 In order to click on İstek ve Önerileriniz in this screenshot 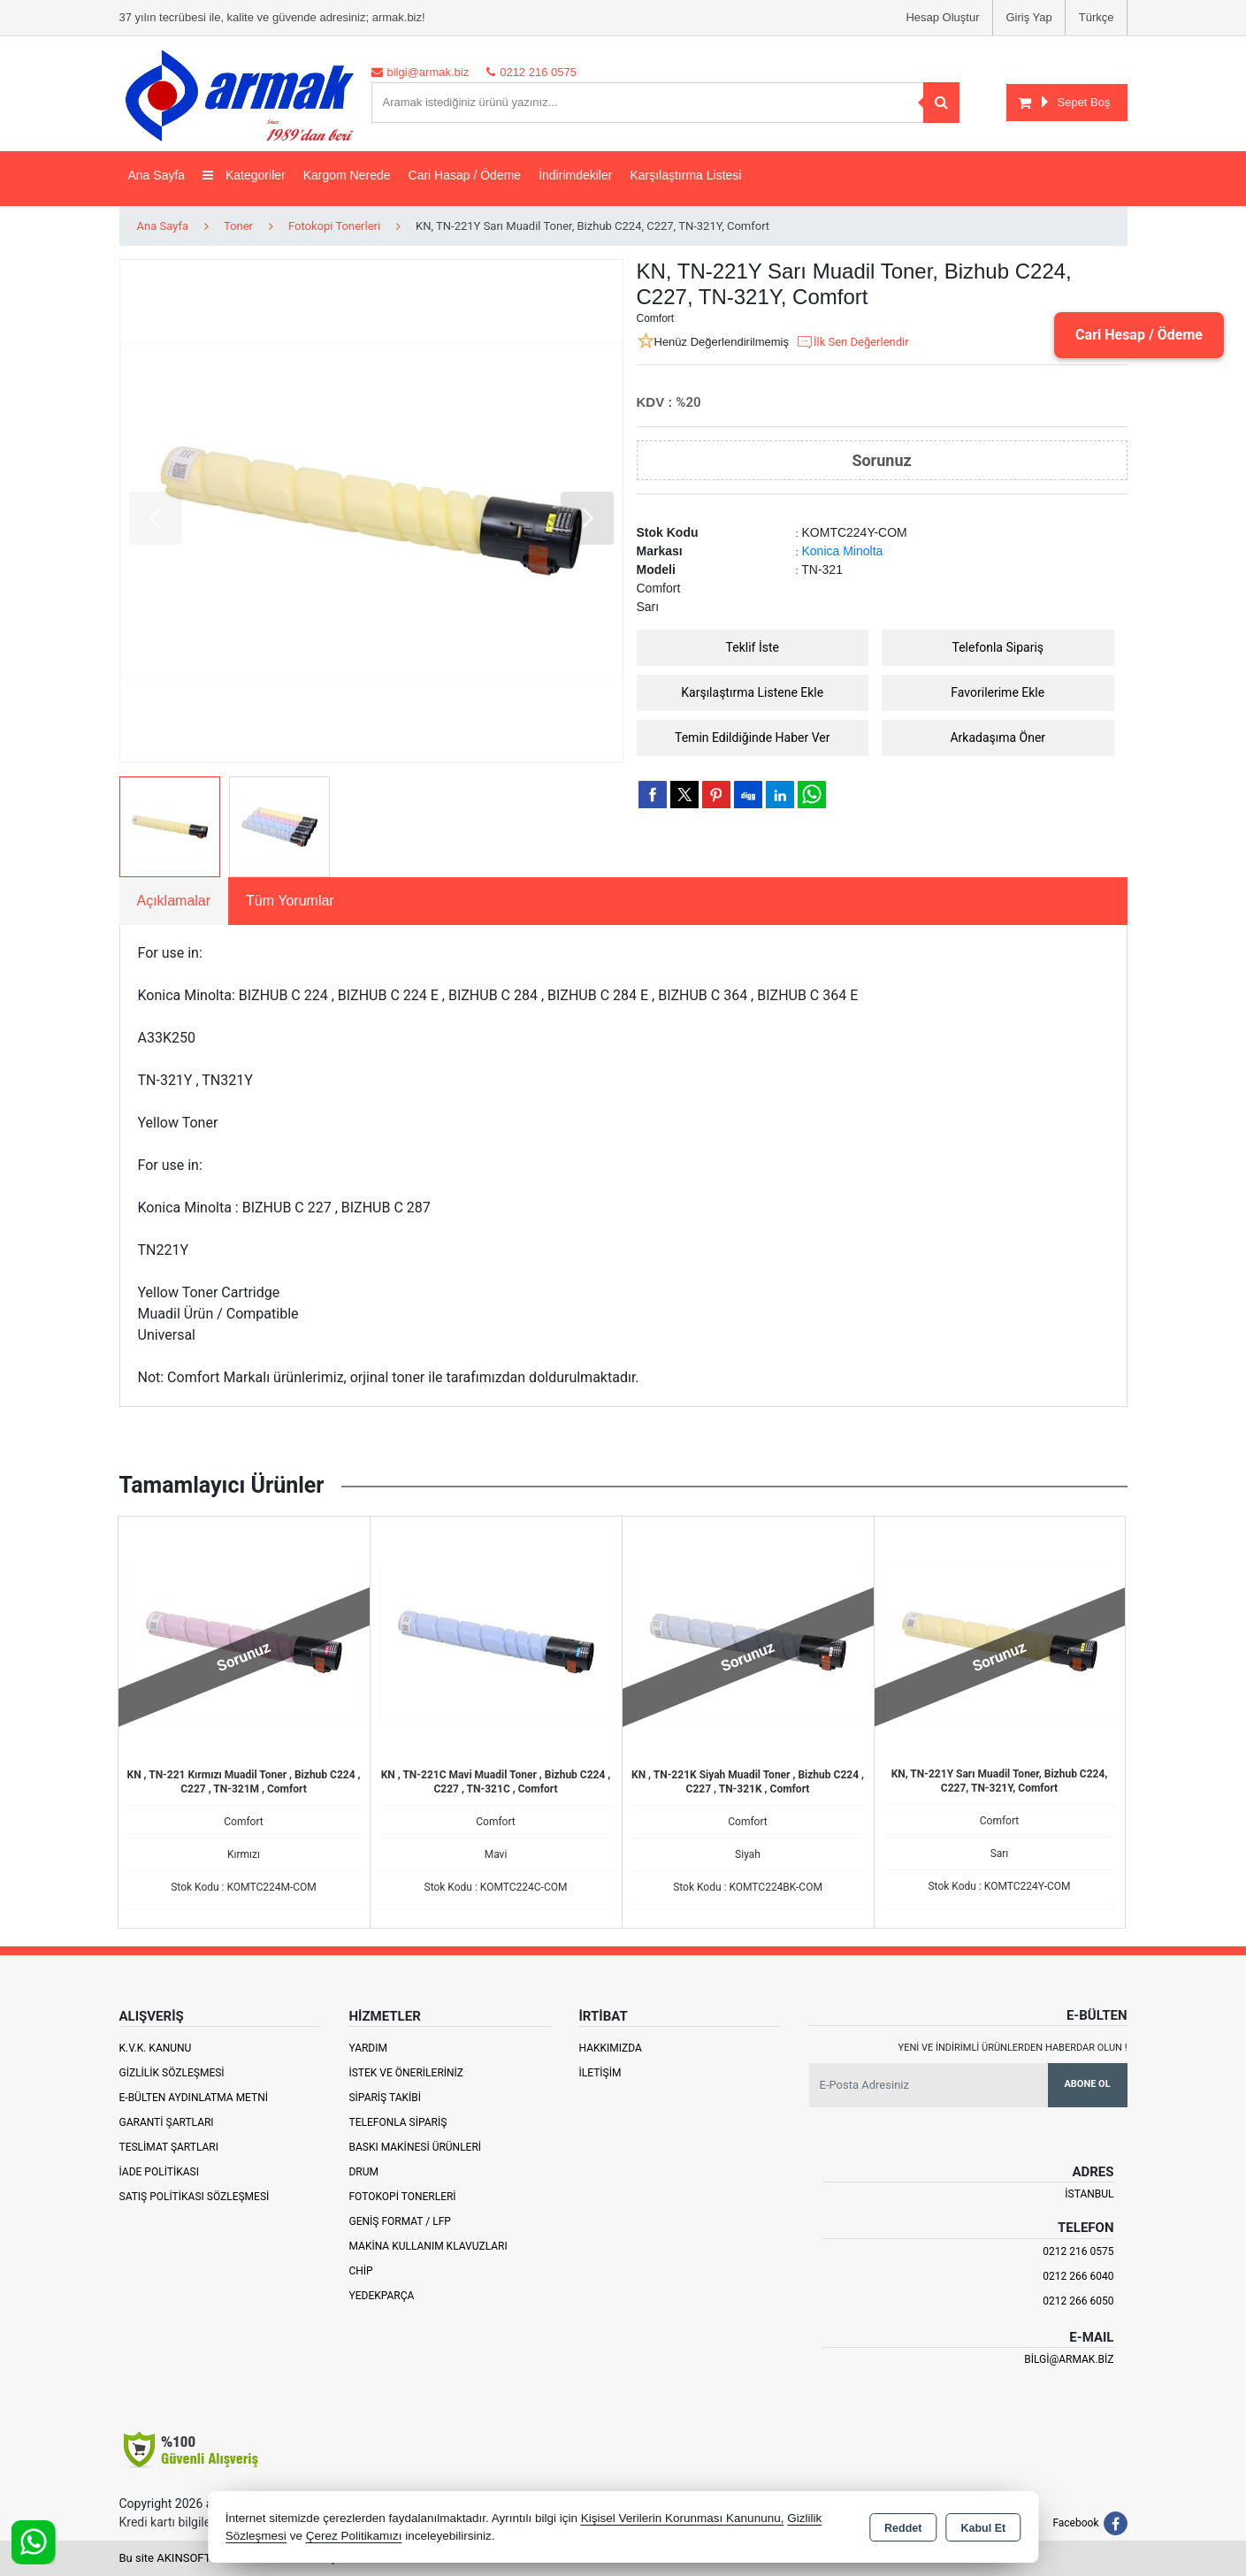, I will do `click(405, 2073)`.